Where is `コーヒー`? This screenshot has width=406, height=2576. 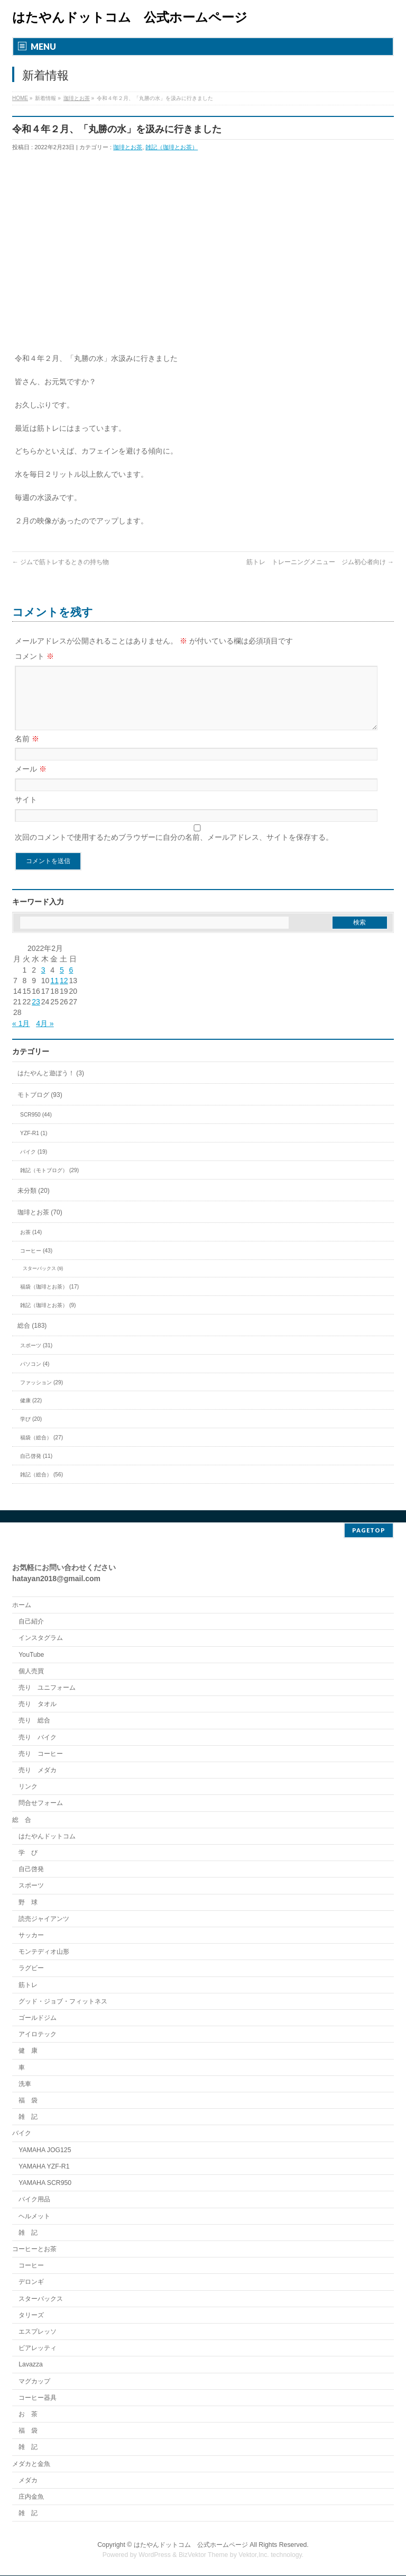 コーヒー is located at coordinates (31, 2266).